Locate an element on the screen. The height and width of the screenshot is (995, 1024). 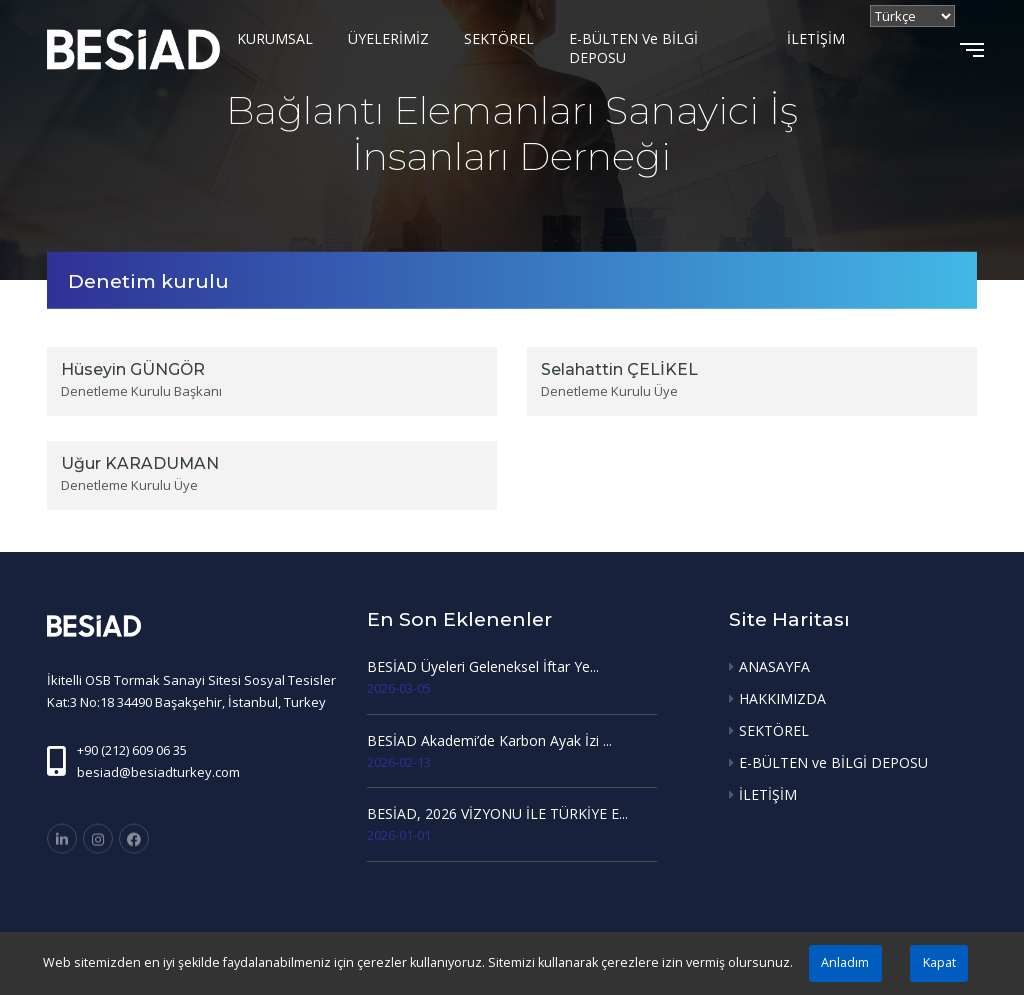
besiad@besiadturkey.com is located at coordinates (158, 772).